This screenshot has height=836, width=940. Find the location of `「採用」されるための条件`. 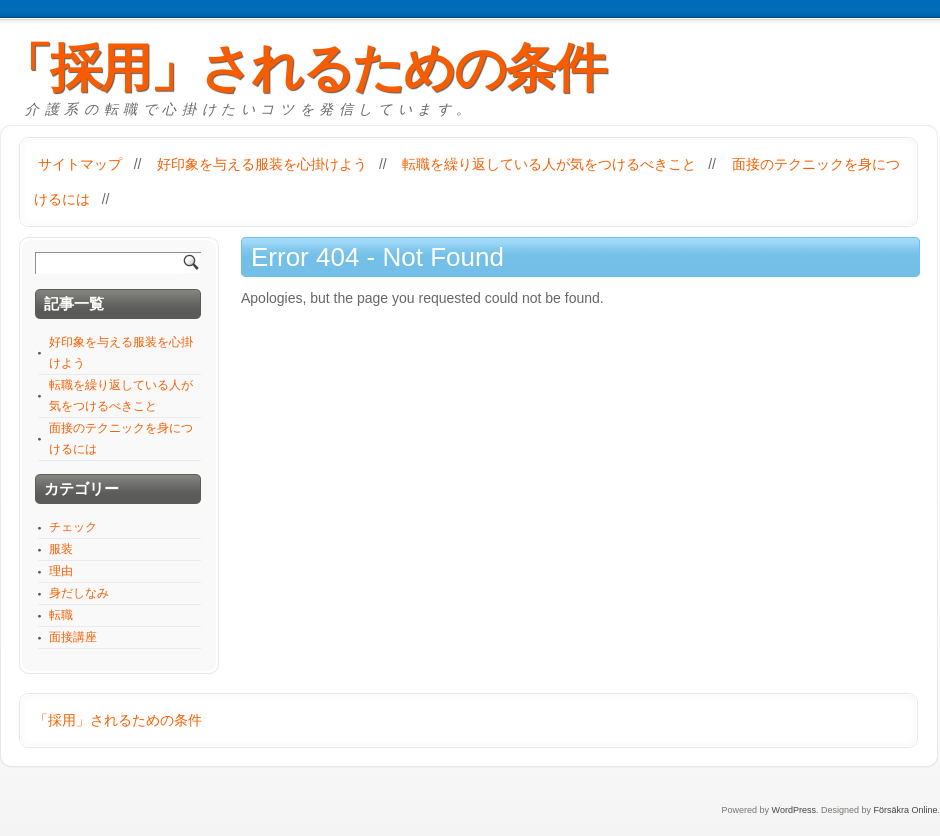

「採用」されるための条件 is located at coordinates (302, 68).